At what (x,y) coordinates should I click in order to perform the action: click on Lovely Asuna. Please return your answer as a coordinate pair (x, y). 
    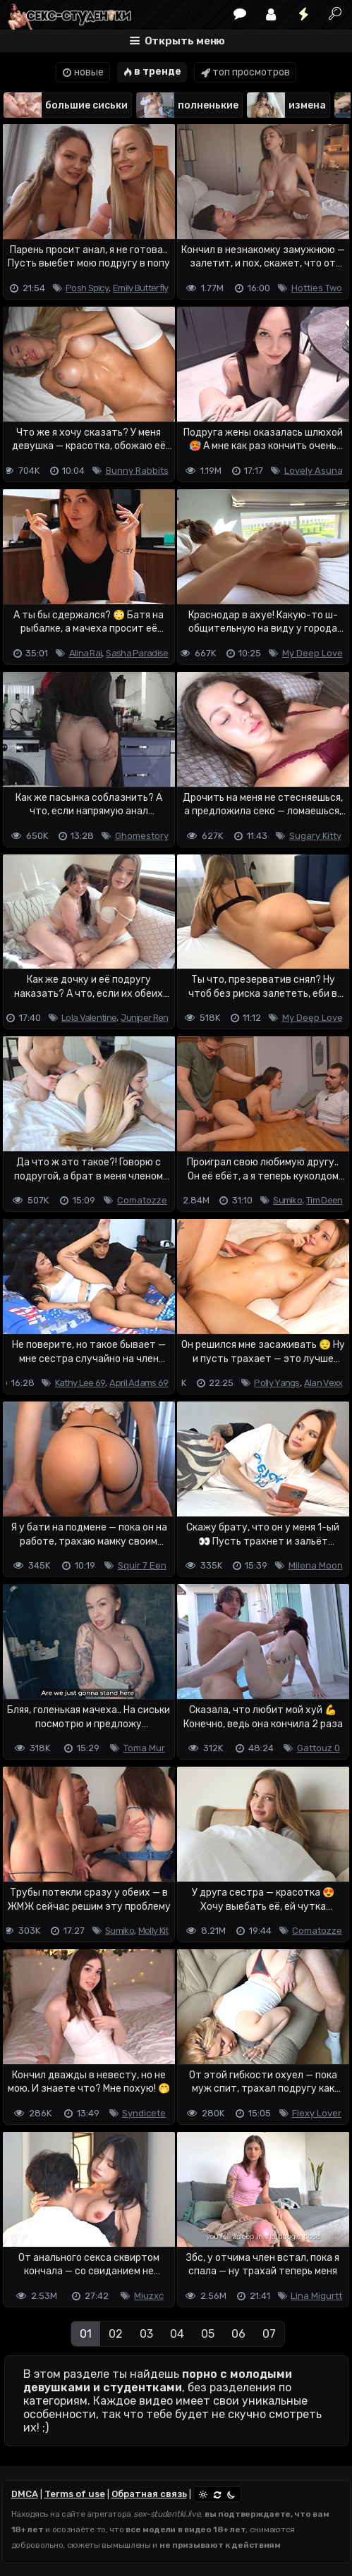
    Looking at the image, I should click on (313, 470).